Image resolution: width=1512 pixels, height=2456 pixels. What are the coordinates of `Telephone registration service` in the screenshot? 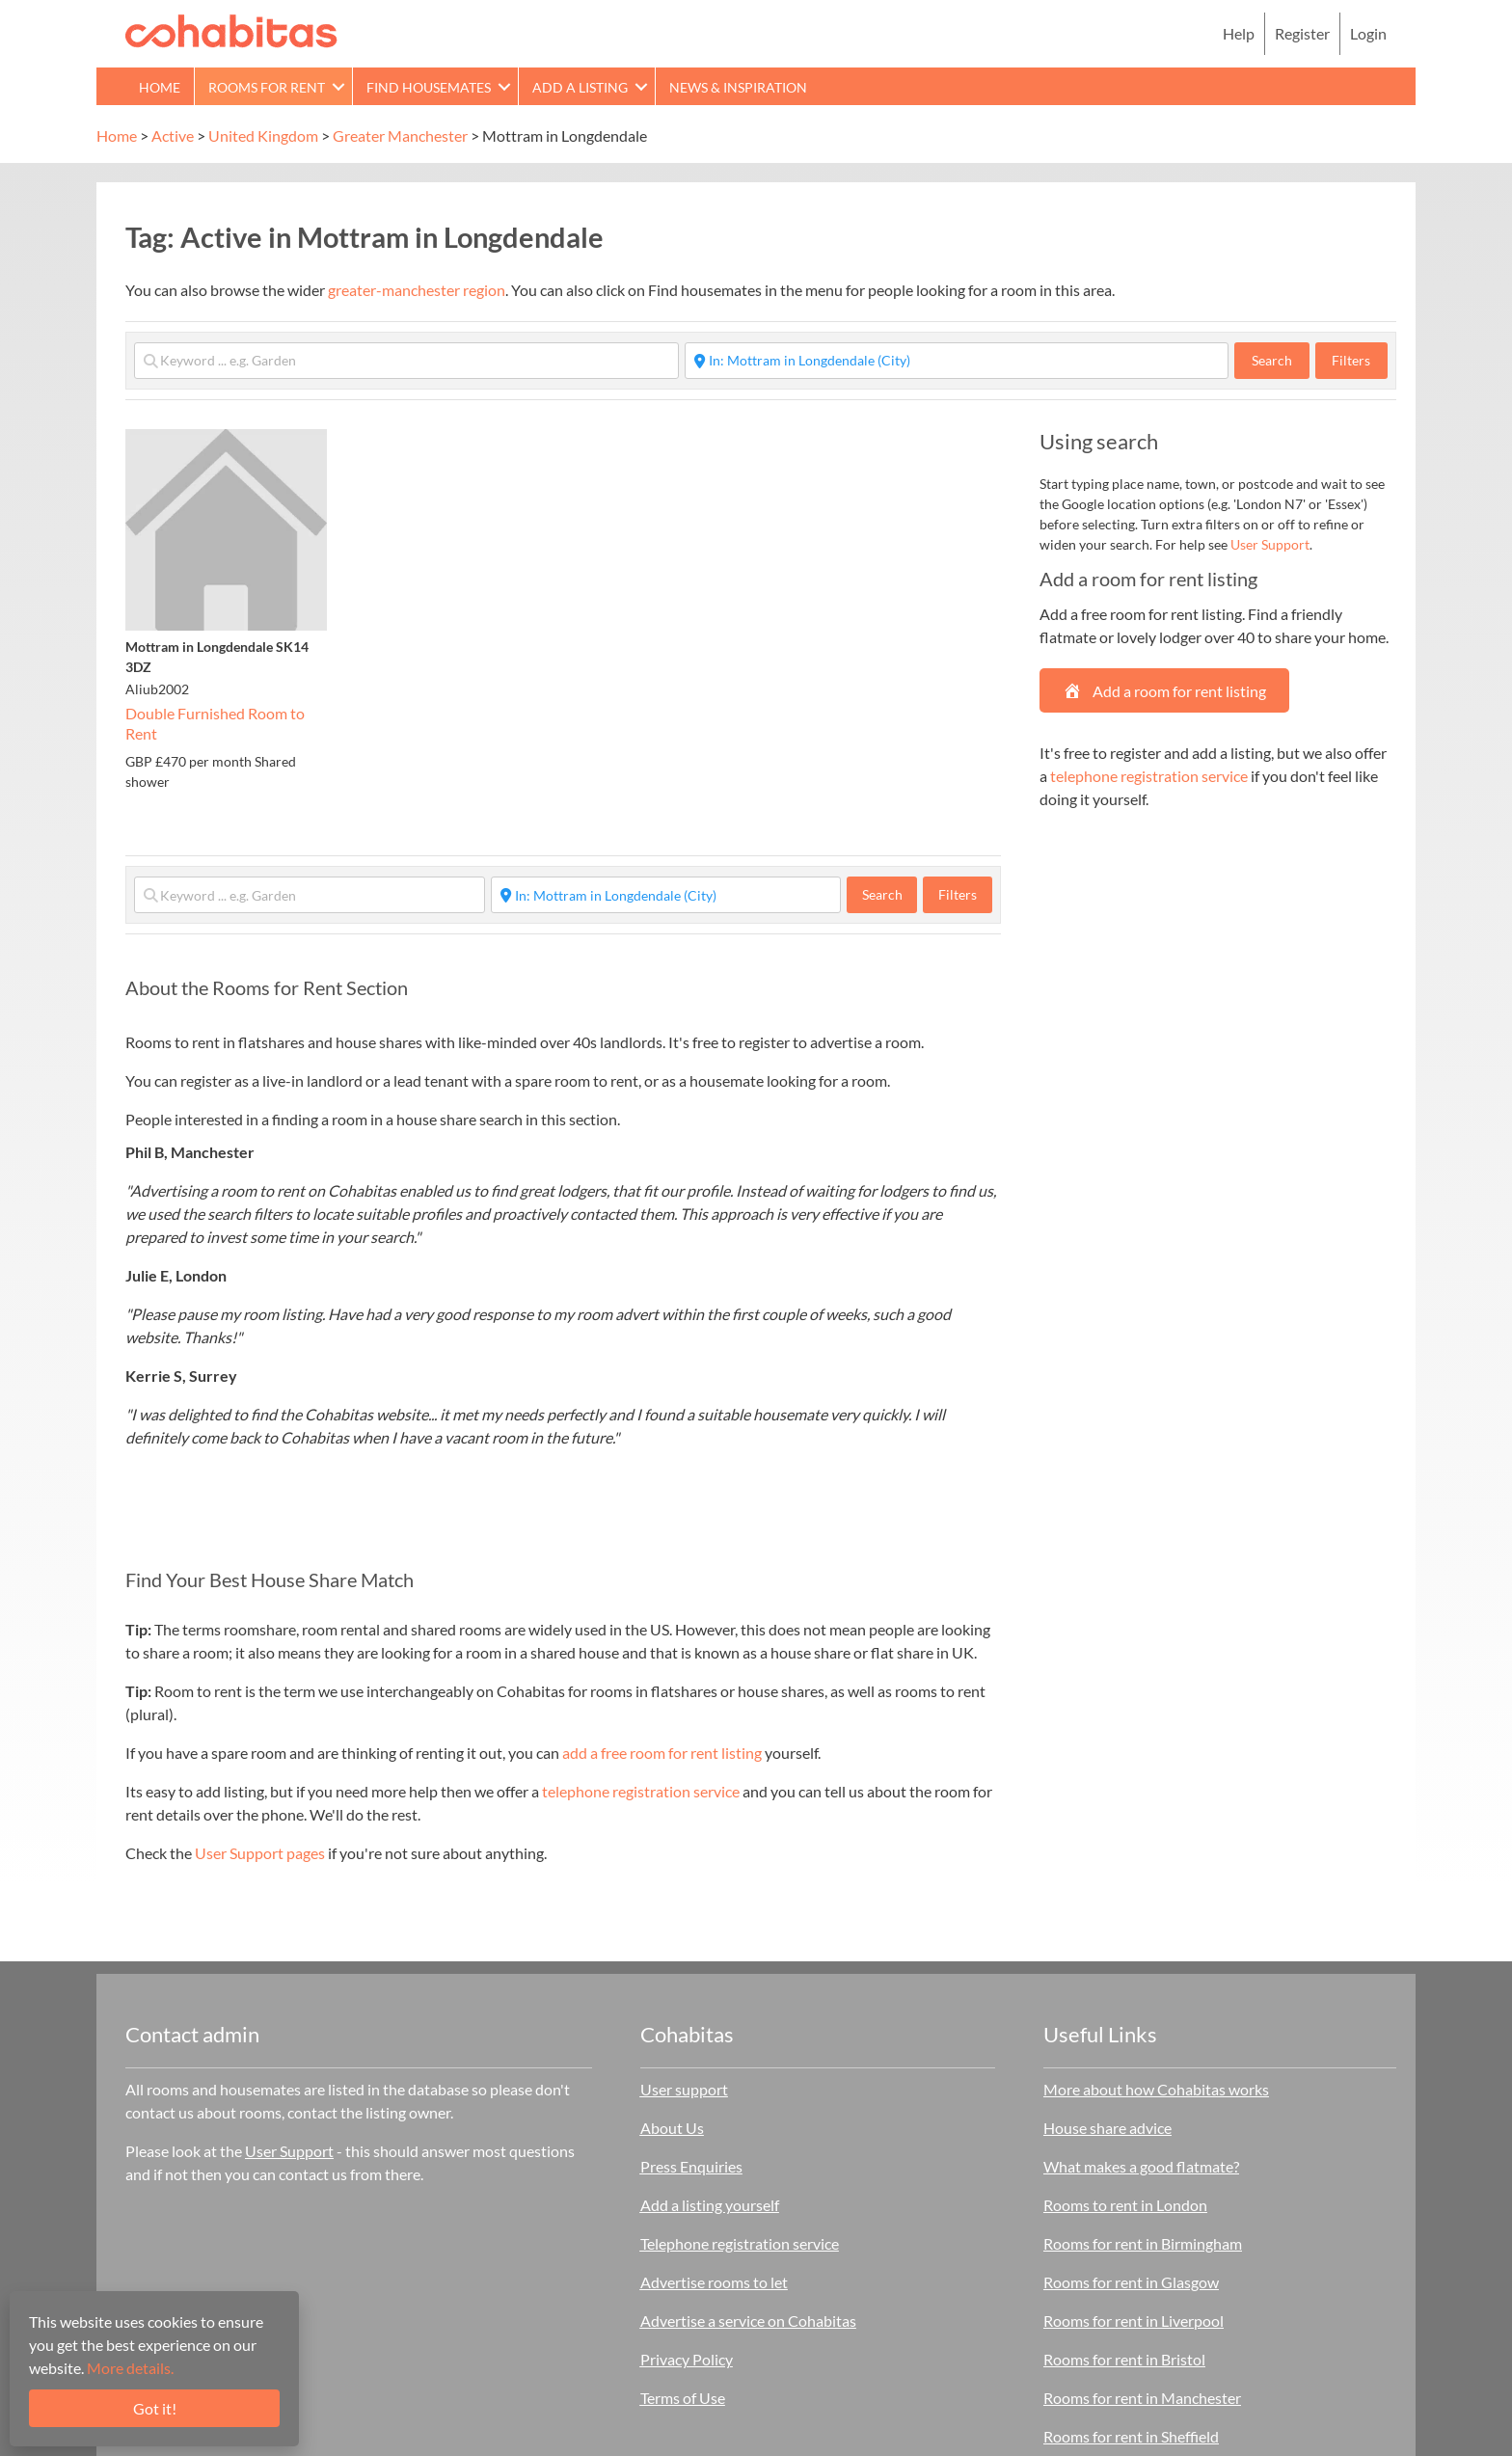 It's located at (739, 2243).